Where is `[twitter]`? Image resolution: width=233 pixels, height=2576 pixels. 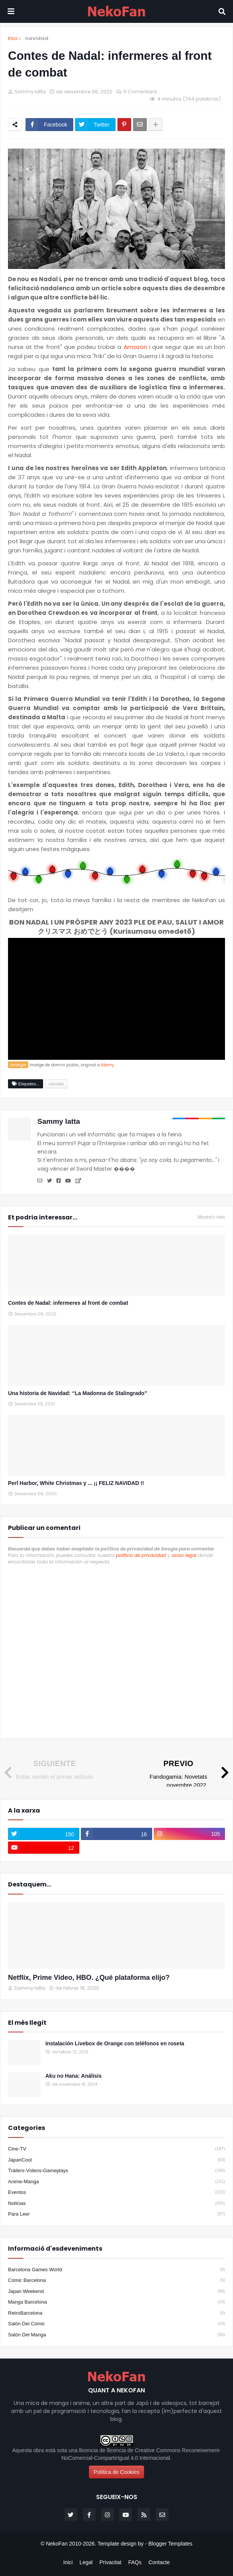
[twitter] is located at coordinates (43, 1834).